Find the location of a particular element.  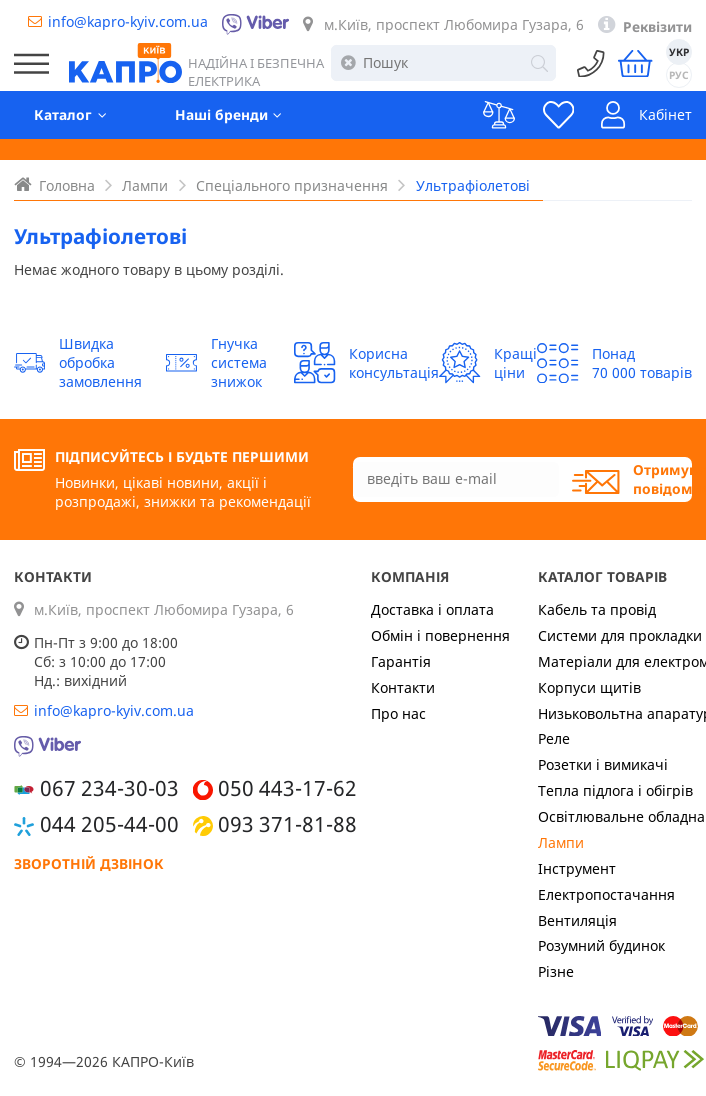

м.Київ, проспект Любомира Гузара, 6 is located at coordinates (454, 24).